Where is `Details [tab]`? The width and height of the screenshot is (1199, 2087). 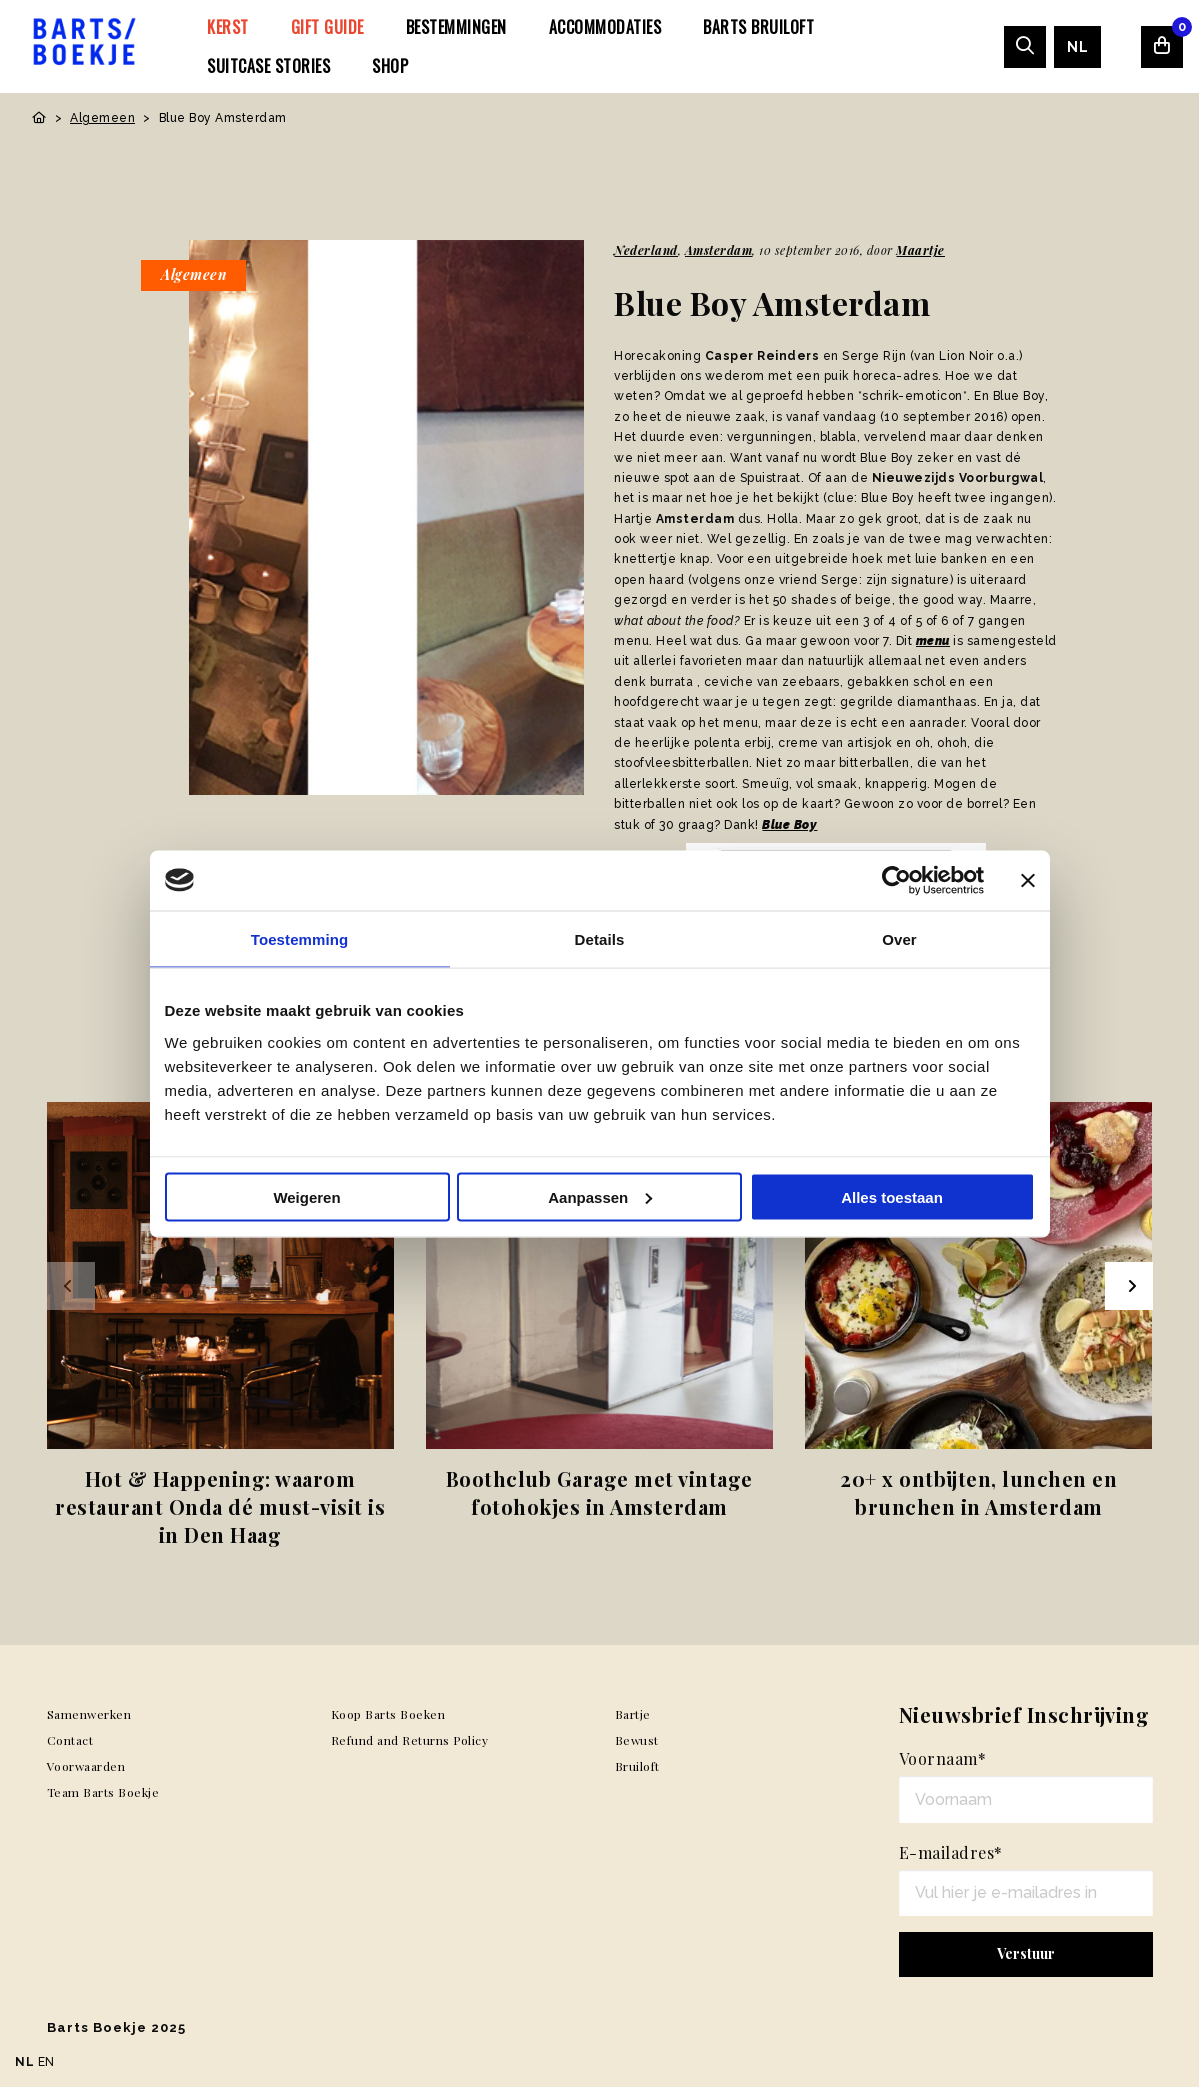 Details [tab] is located at coordinates (600, 938).